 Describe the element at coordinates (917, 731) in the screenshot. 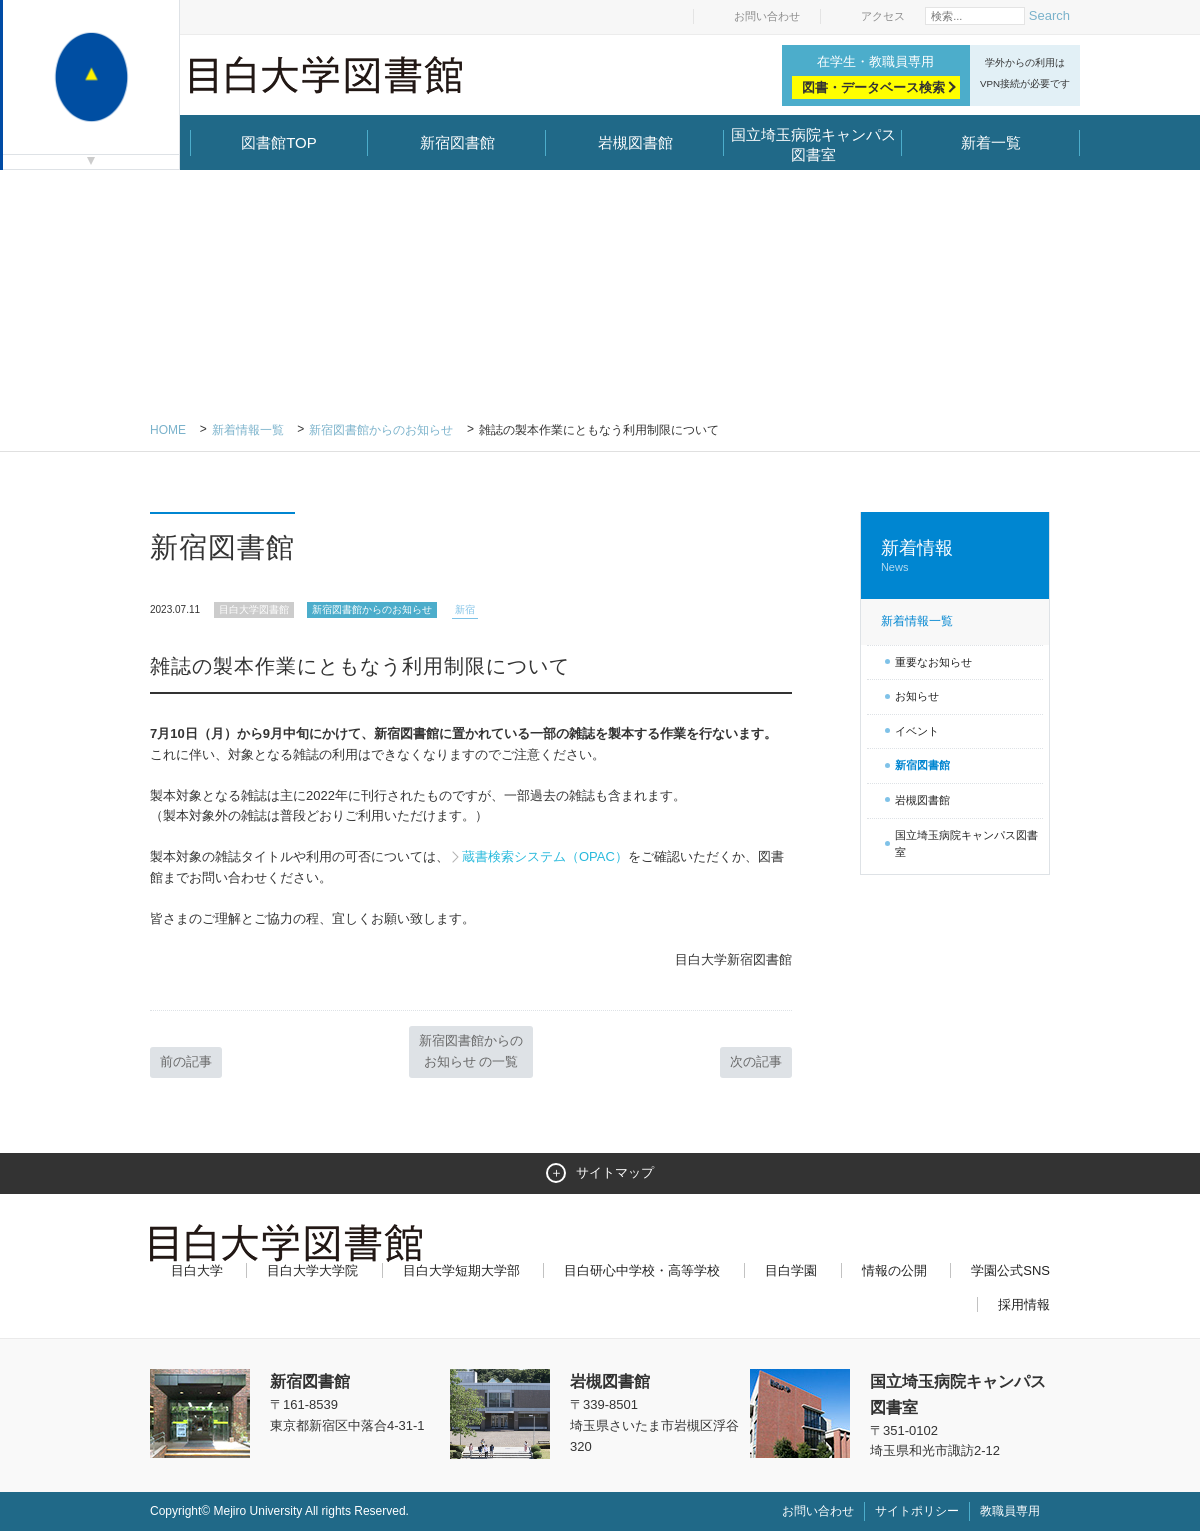

I see `イベント` at that location.